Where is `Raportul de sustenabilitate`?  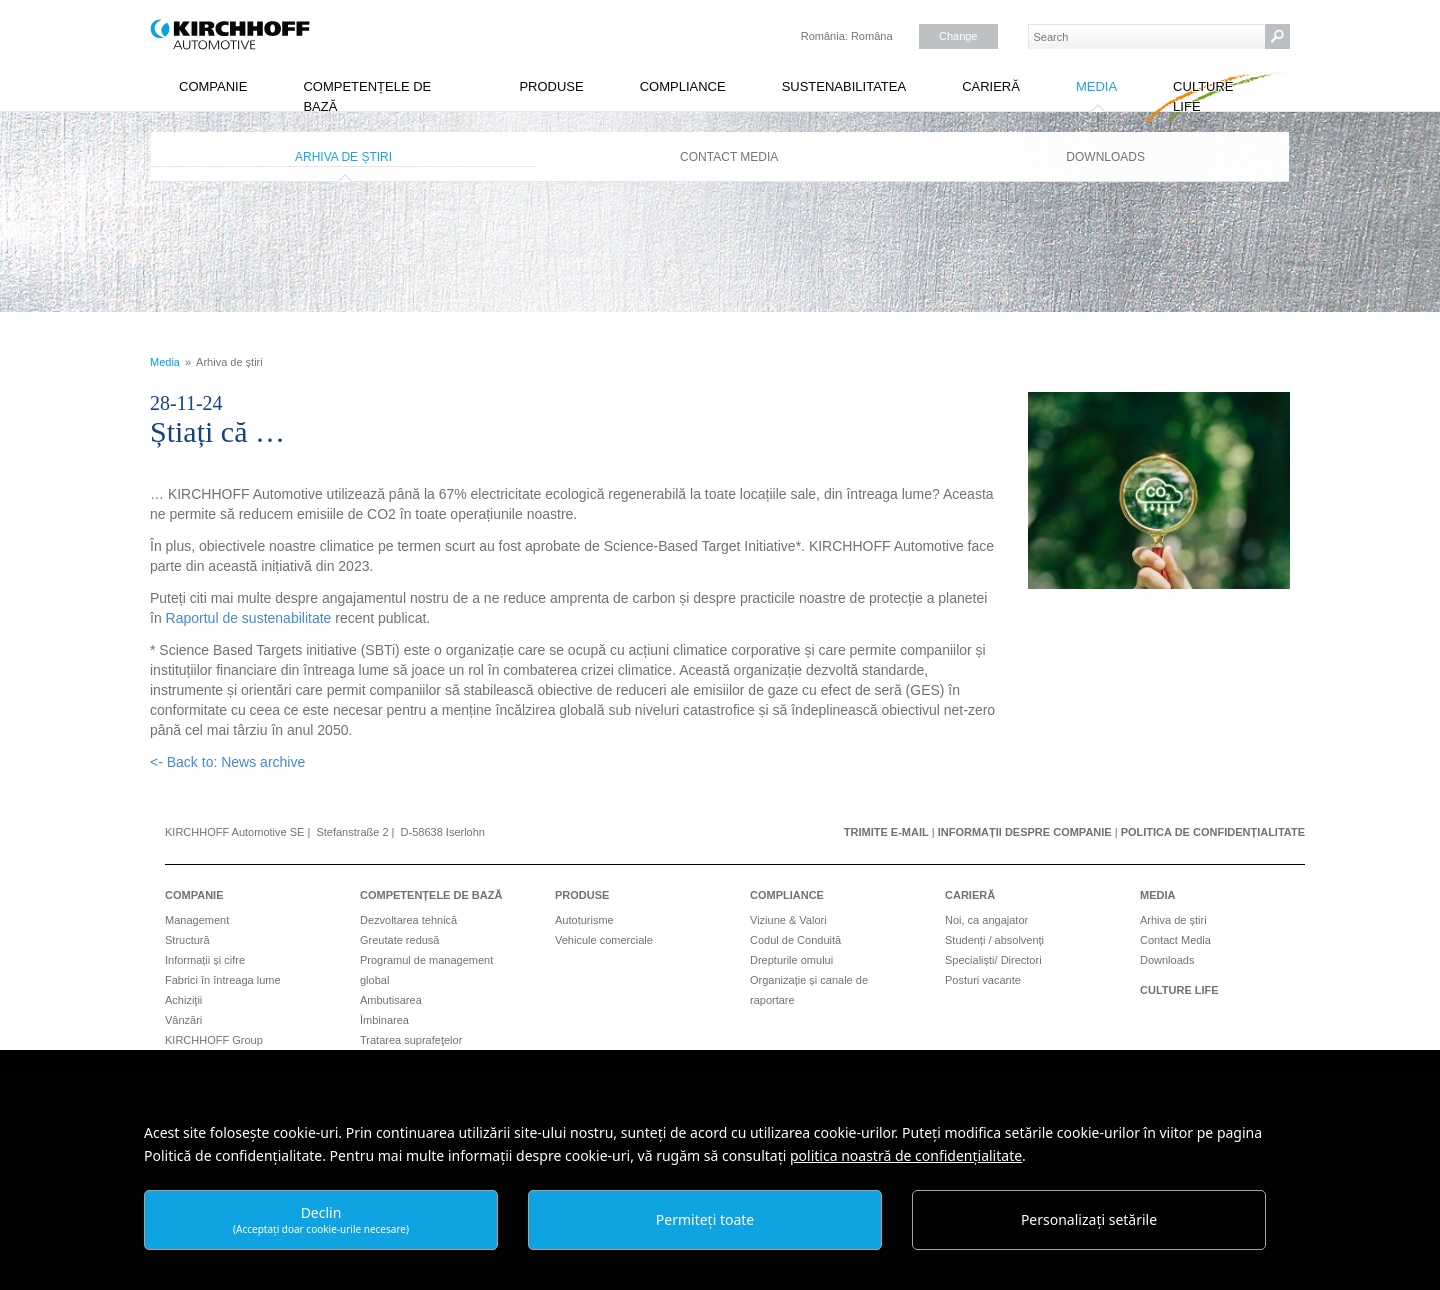 Raportul de sustenabilitate is located at coordinates (249, 618).